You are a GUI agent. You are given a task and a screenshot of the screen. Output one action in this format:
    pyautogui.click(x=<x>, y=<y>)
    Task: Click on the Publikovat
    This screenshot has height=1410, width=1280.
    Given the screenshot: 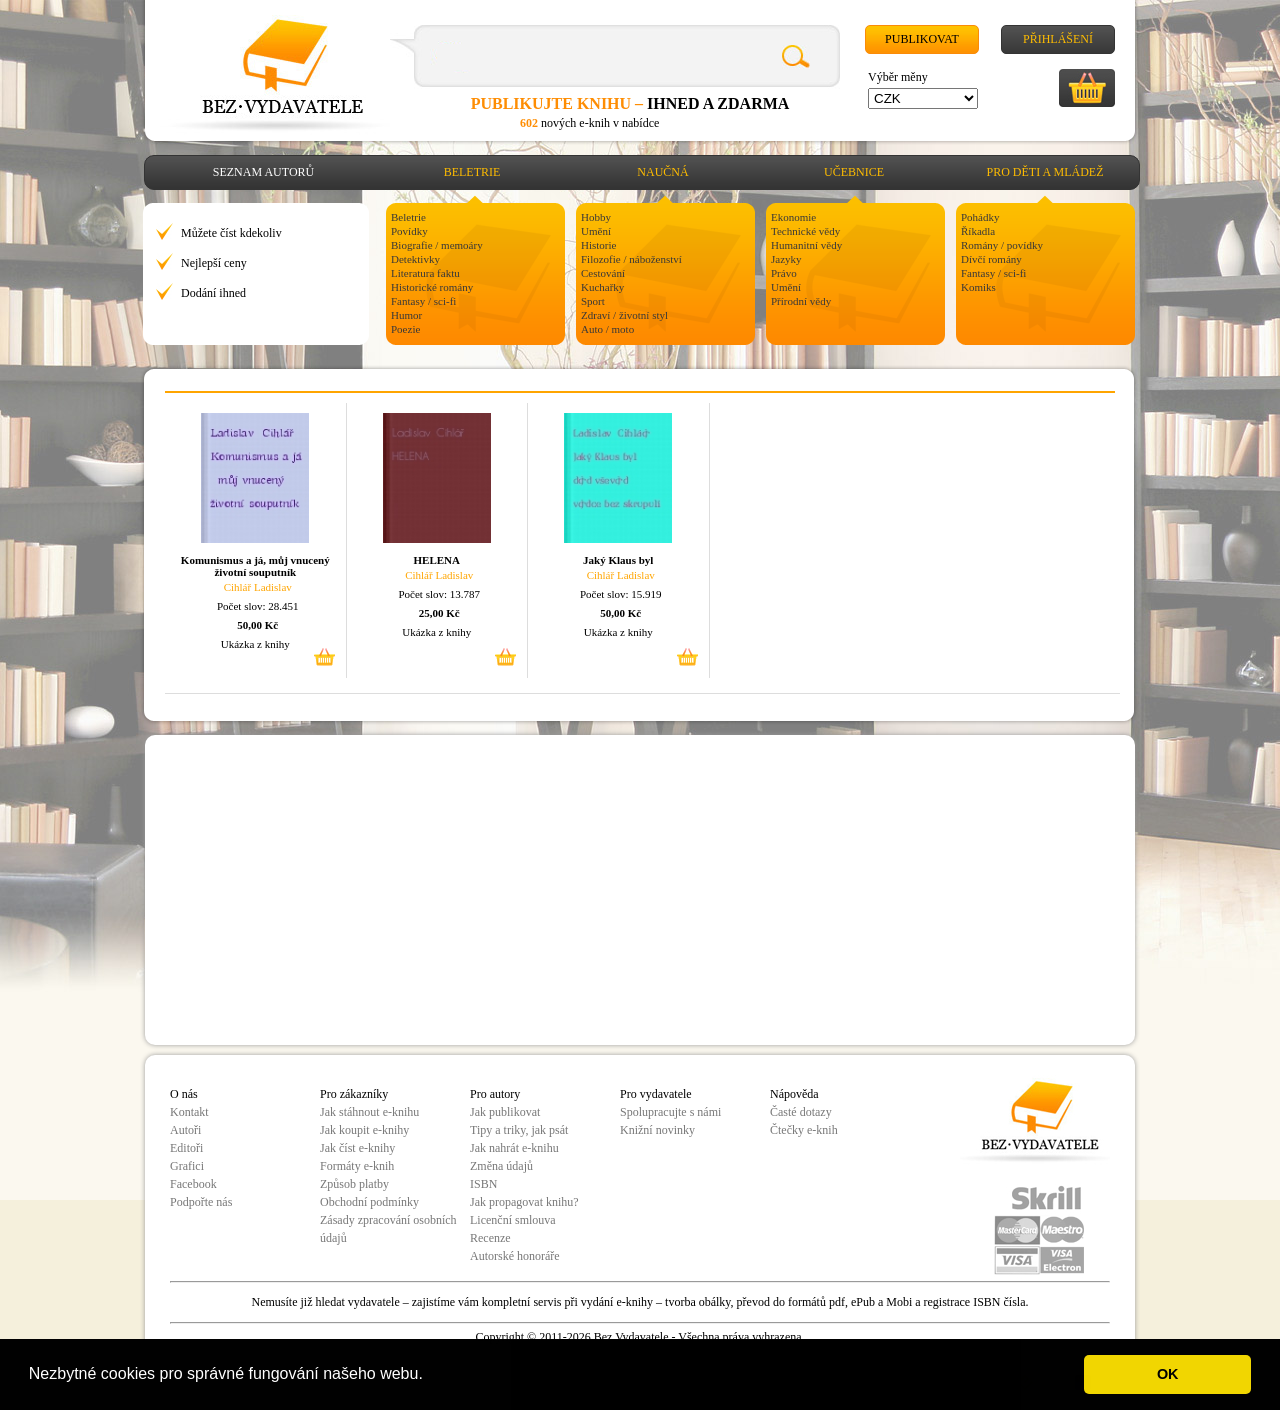 What is the action you would take?
    pyautogui.click(x=922, y=39)
    